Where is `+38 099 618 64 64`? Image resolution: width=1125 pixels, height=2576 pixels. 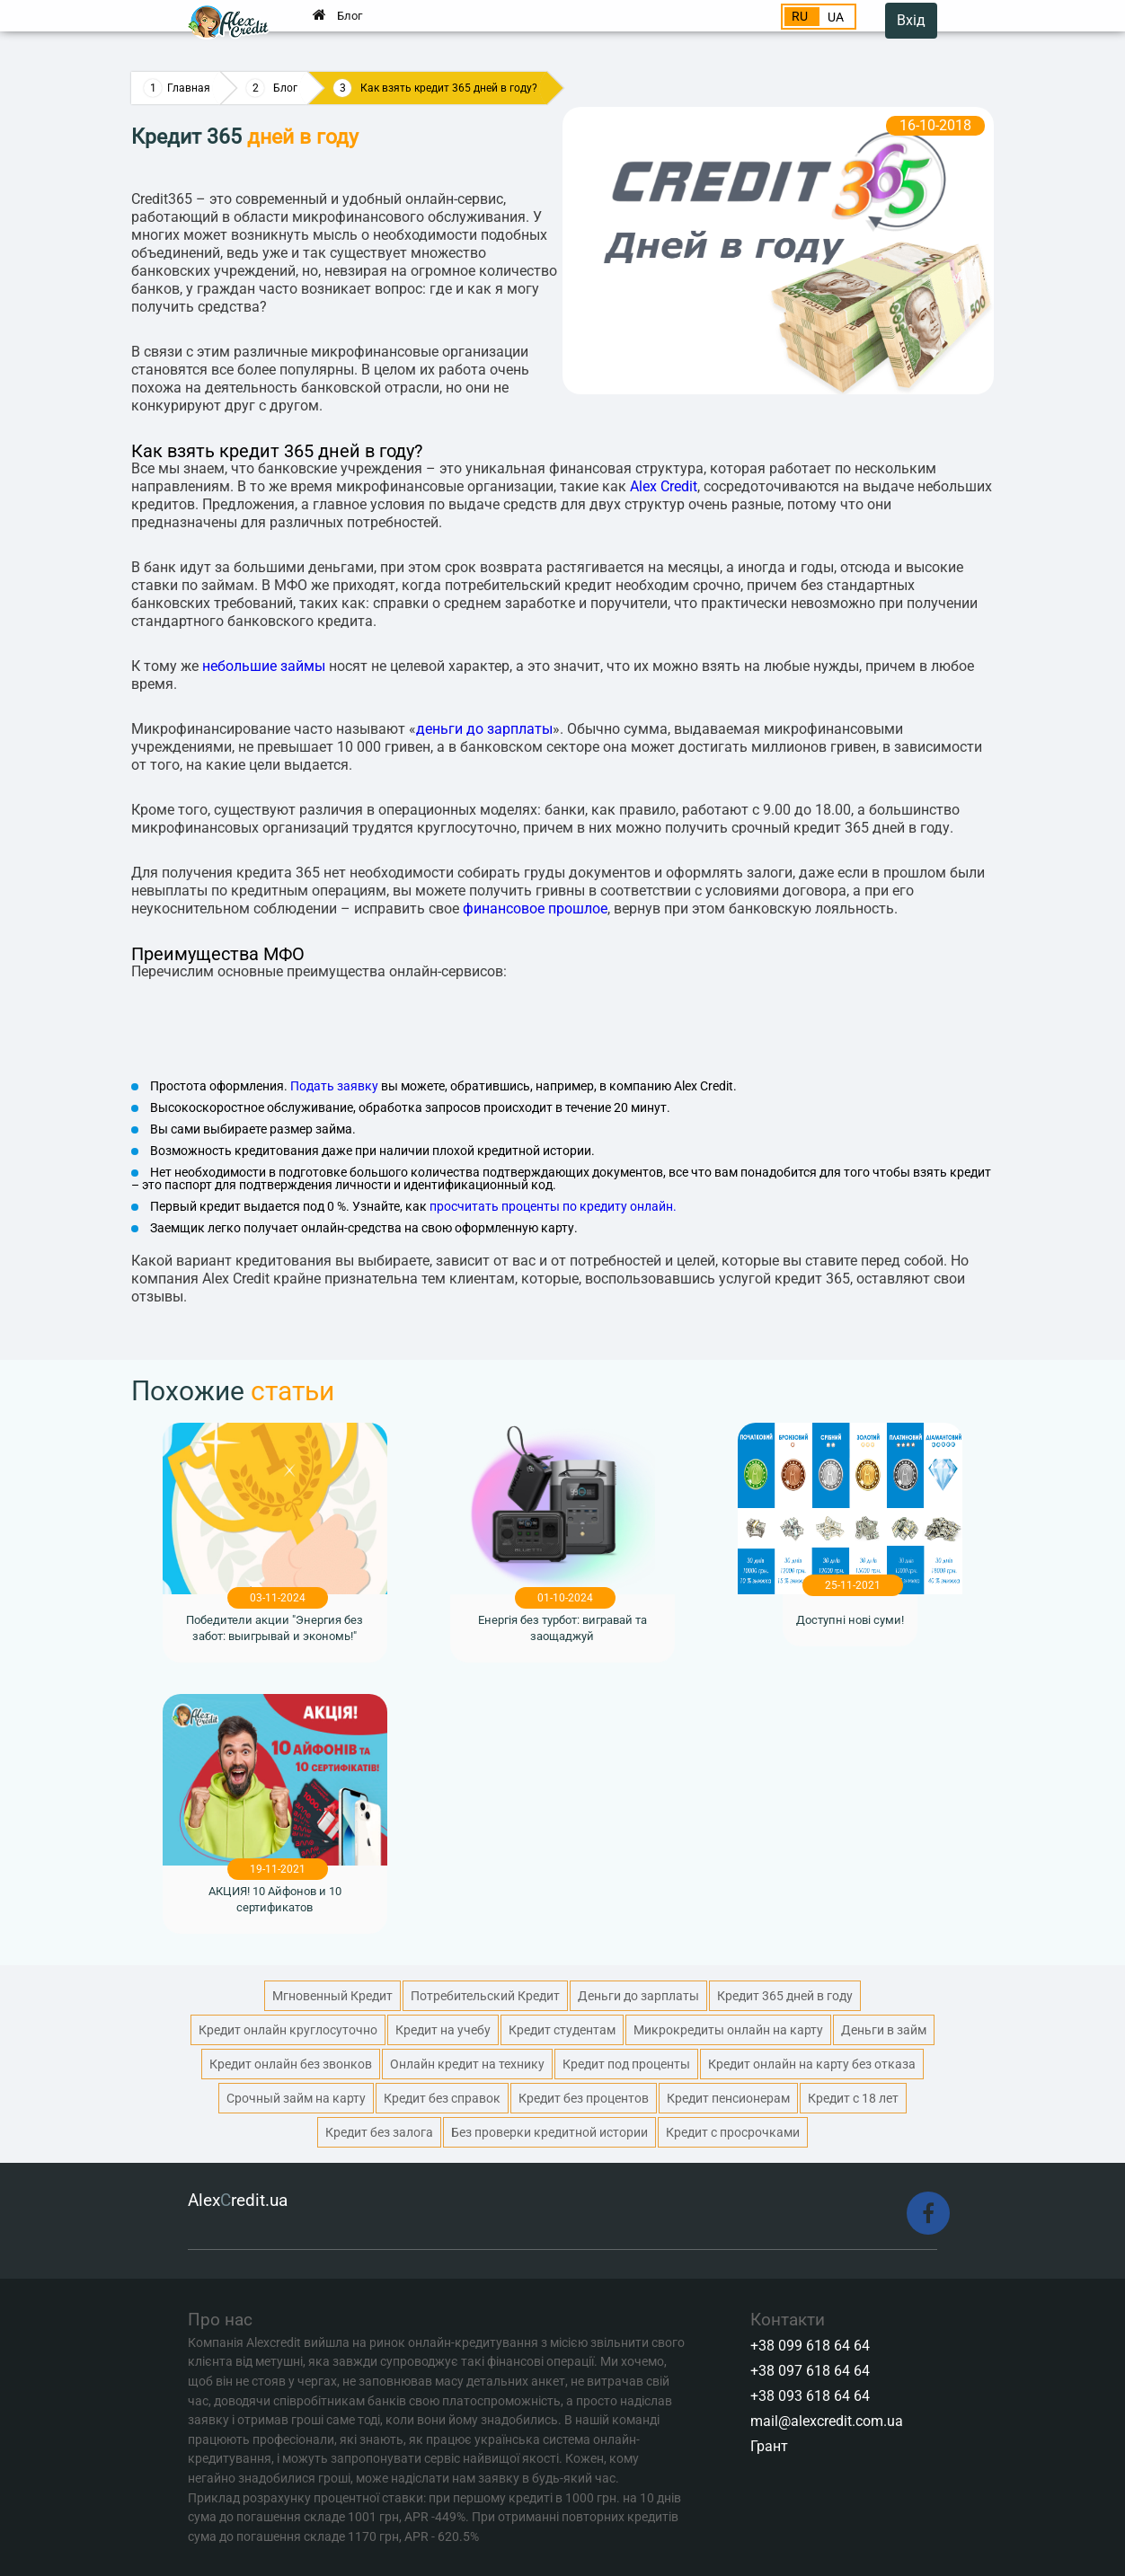 +38 099 618 64 64 is located at coordinates (810, 2345).